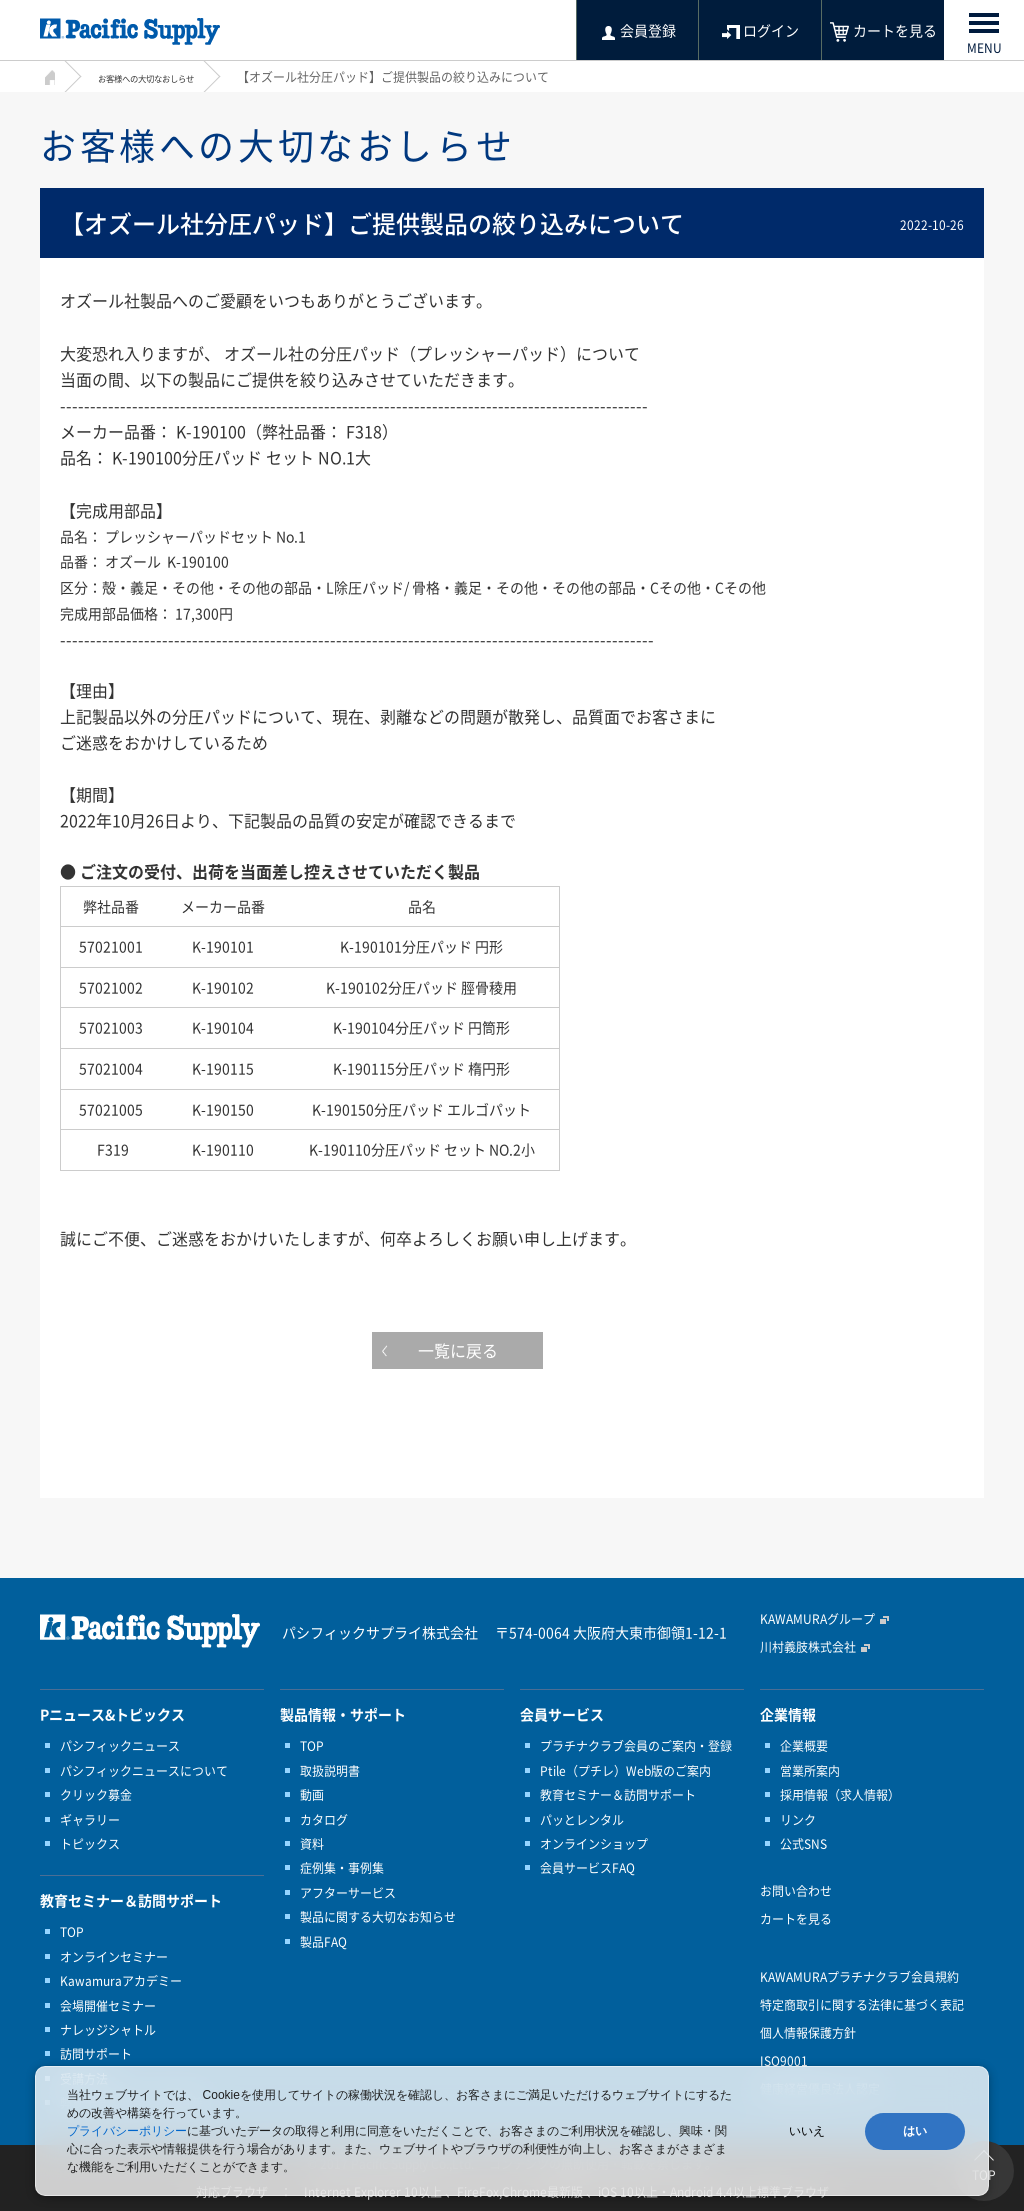 The image size is (1024, 2211). What do you see at coordinates (90, 1844) in the screenshot?
I see `トピックス` at bounding box center [90, 1844].